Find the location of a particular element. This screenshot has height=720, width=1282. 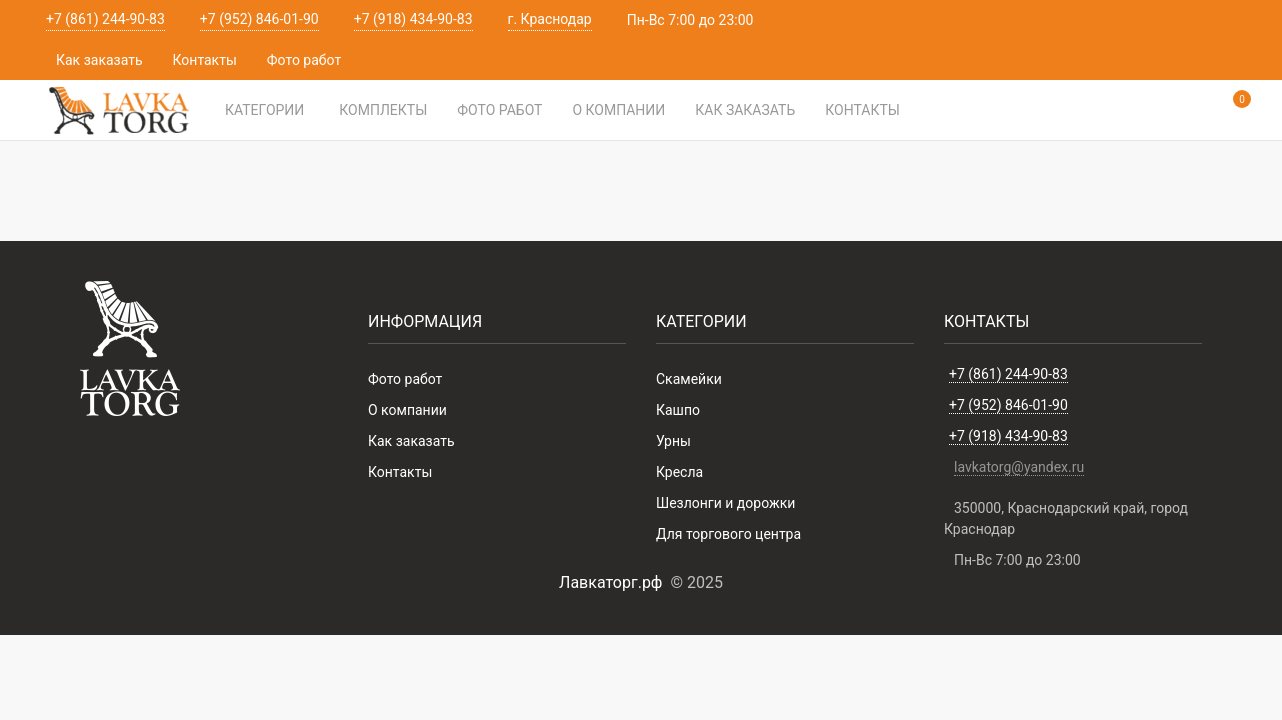

Урны is located at coordinates (673, 441).